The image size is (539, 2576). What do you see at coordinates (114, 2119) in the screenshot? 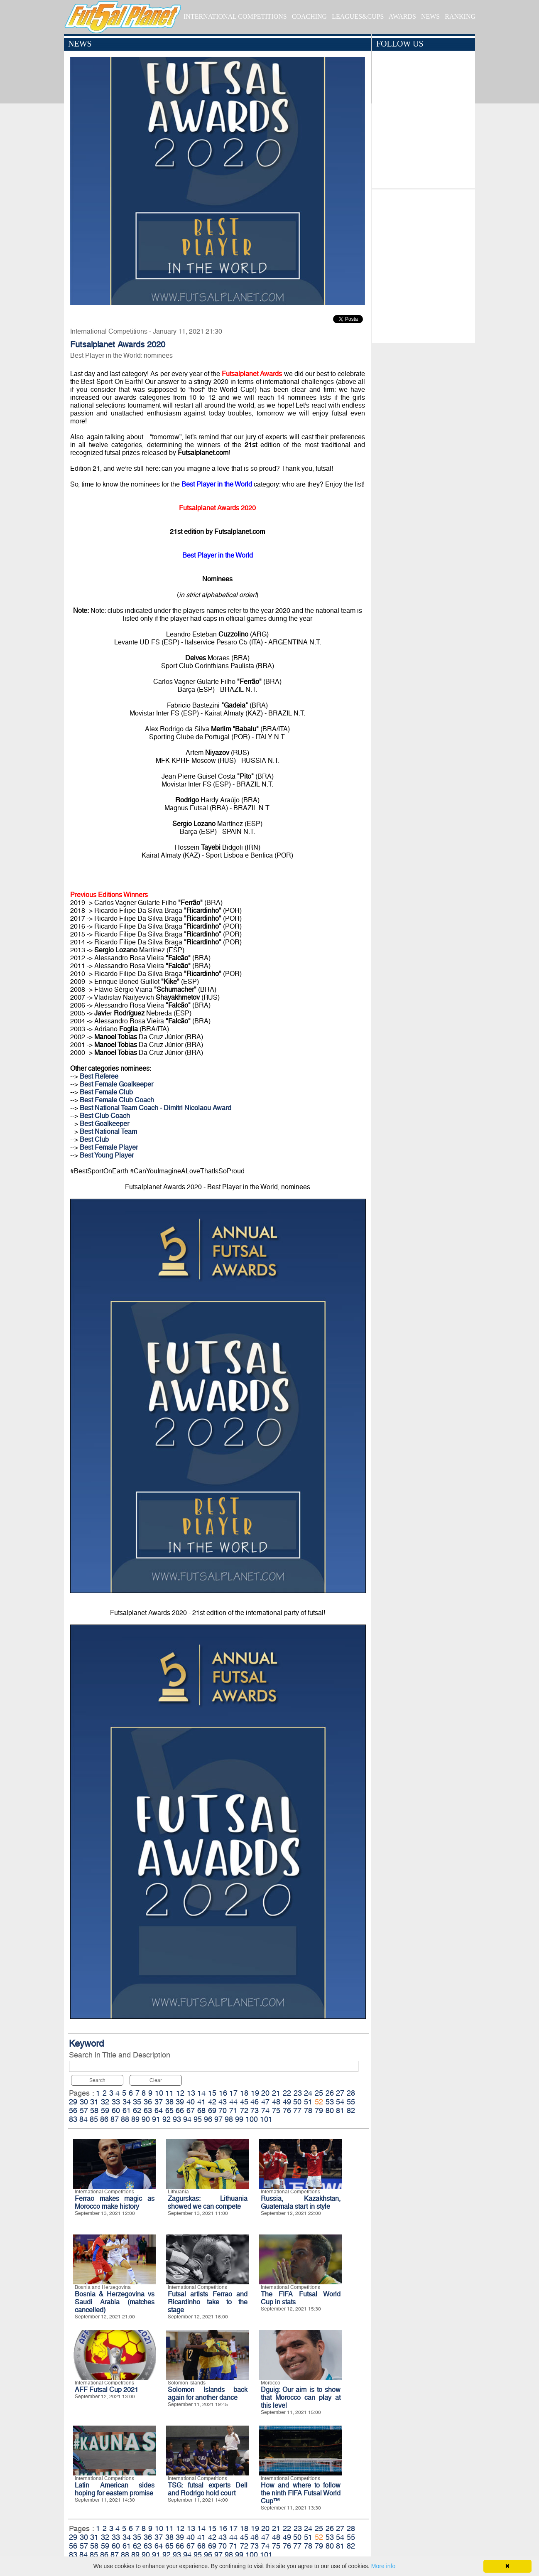
I see `87` at bounding box center [114, 2119].